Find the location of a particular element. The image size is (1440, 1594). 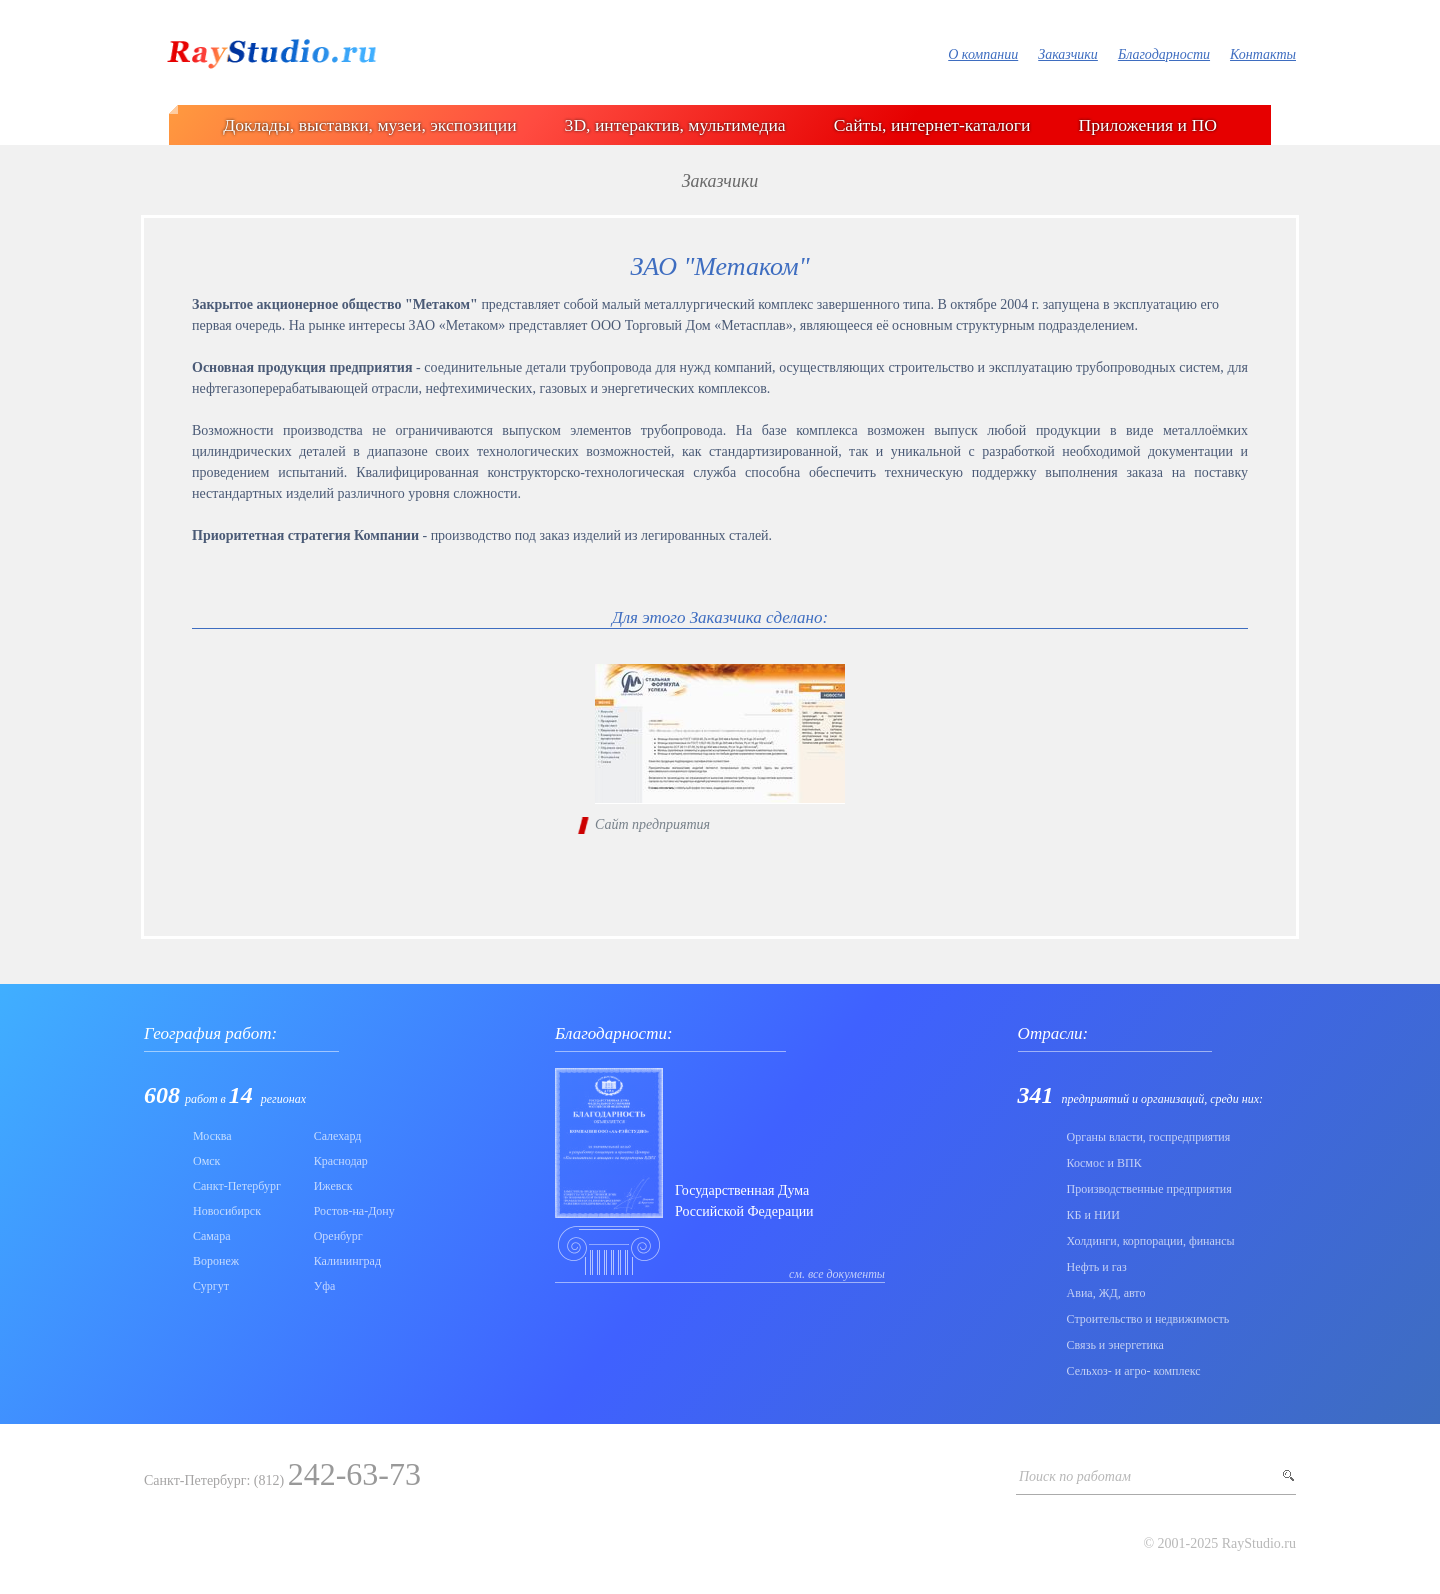

Салехард is located at coordinates (338, 1136).